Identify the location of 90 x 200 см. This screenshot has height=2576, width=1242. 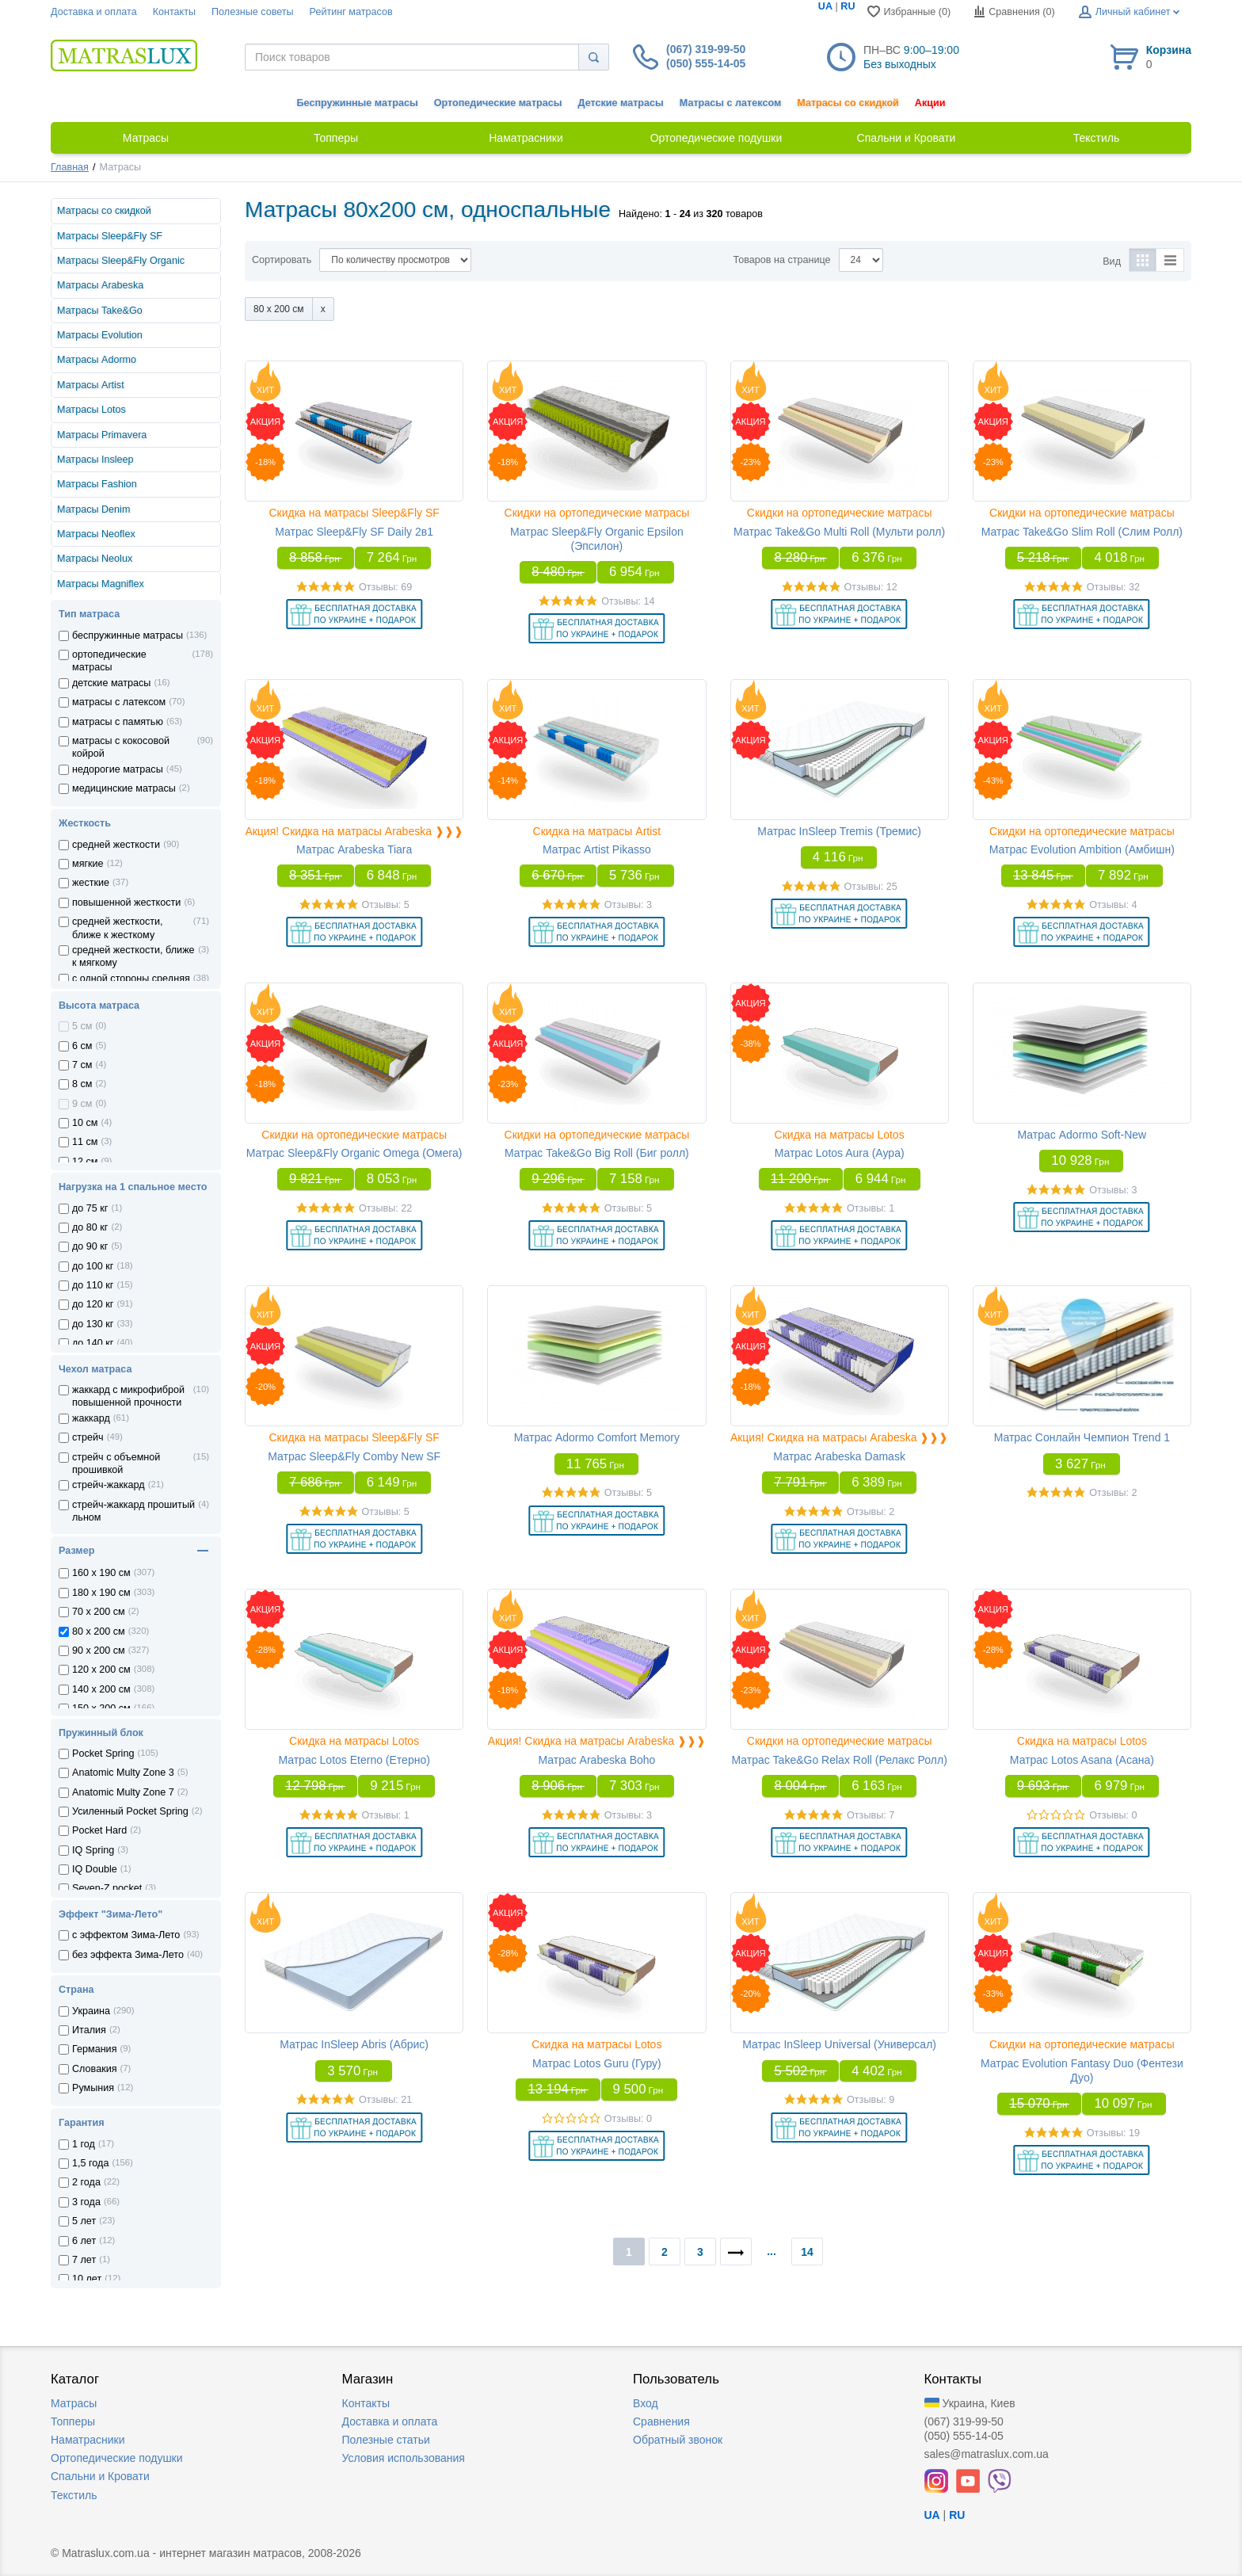
(98, 1650).